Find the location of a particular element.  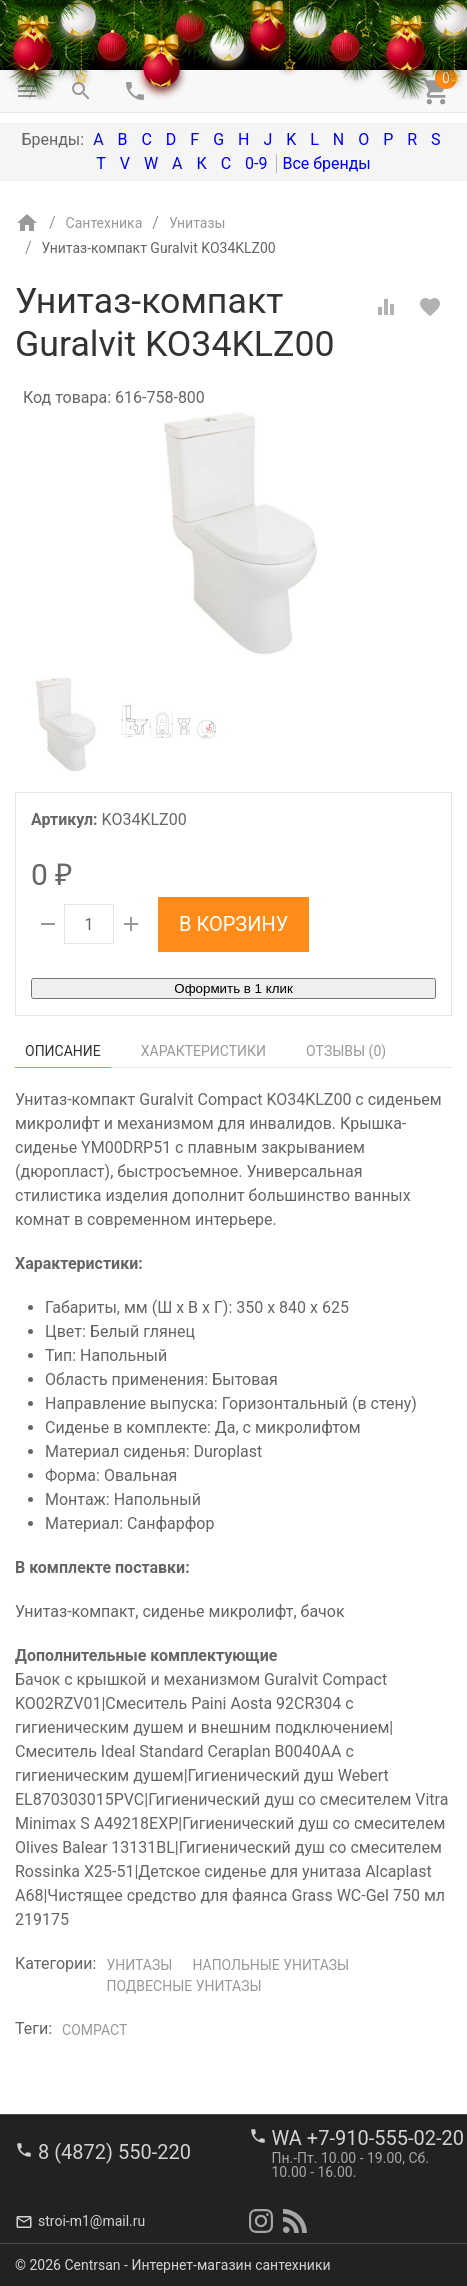

В корзину is located at coordinates (233, 924).